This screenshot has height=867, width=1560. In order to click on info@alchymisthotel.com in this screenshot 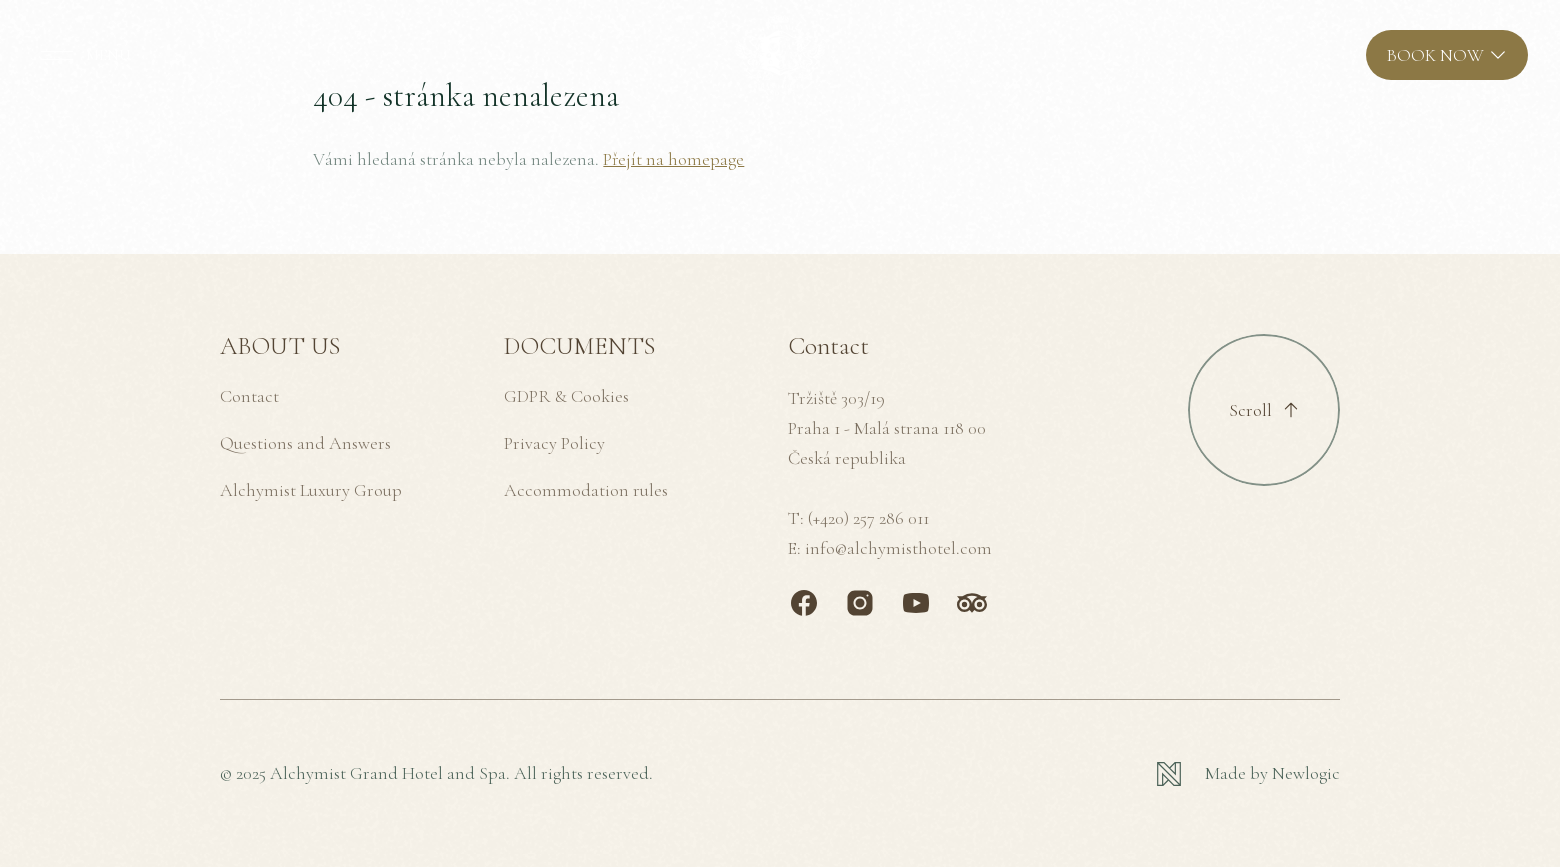, I will do `click(898, 548)`.